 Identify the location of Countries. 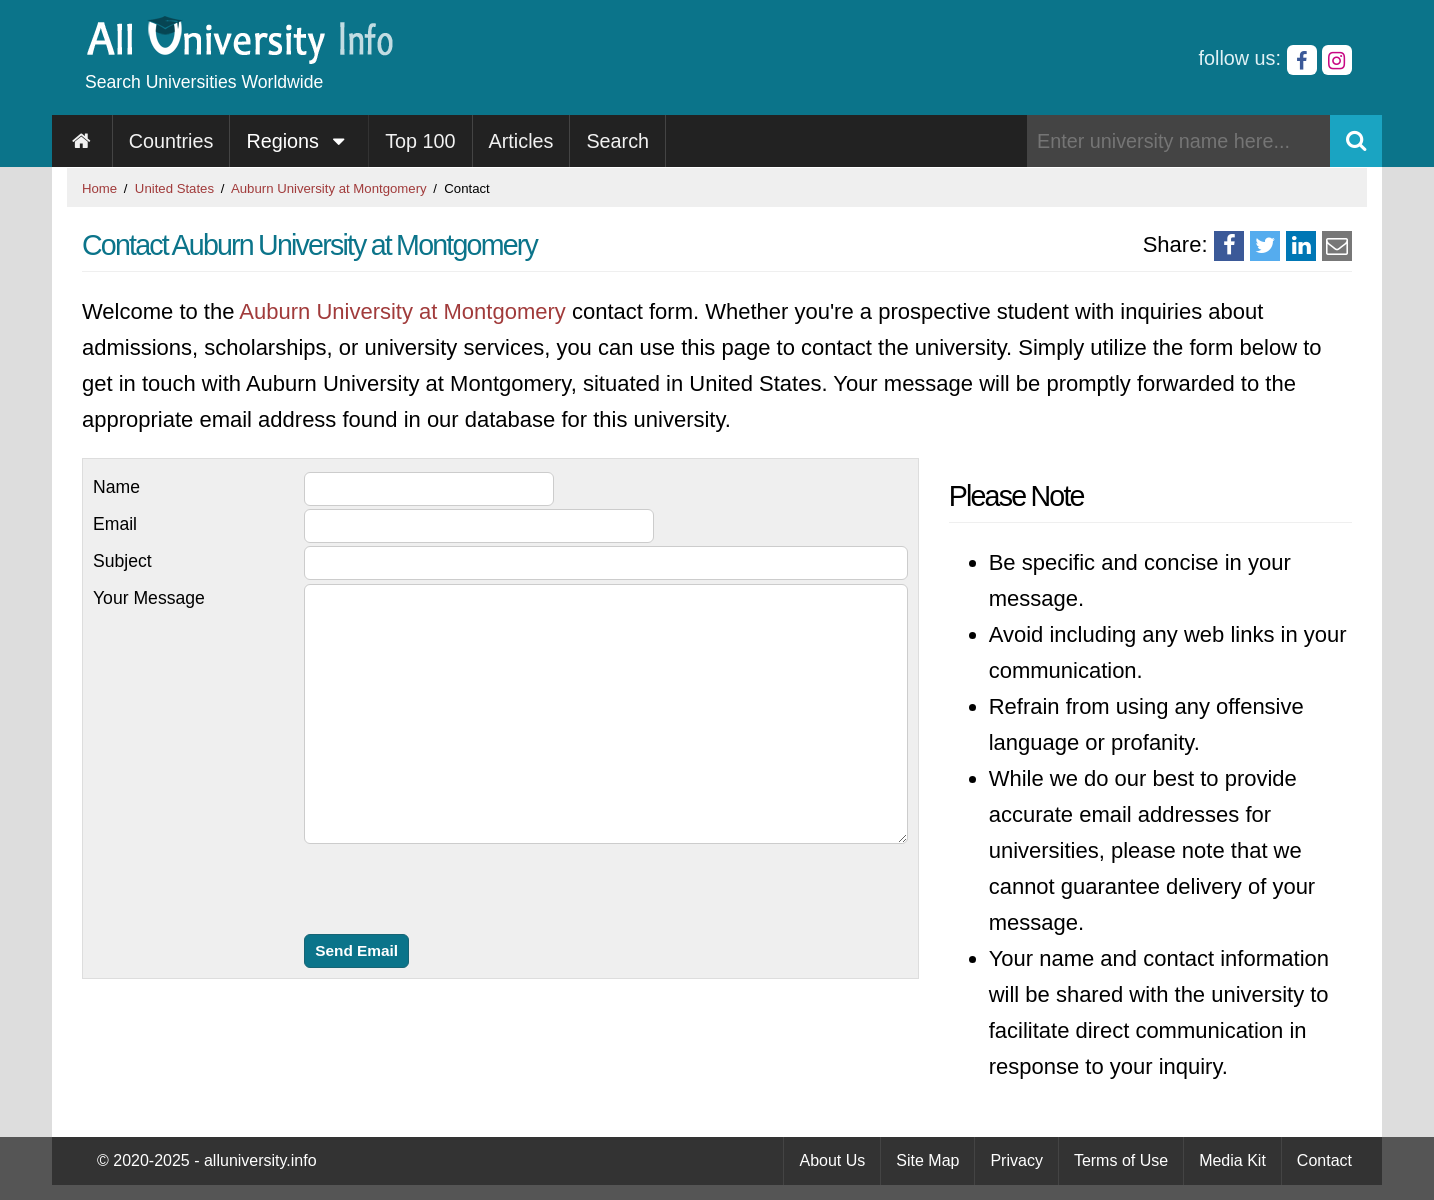
(171, 141).